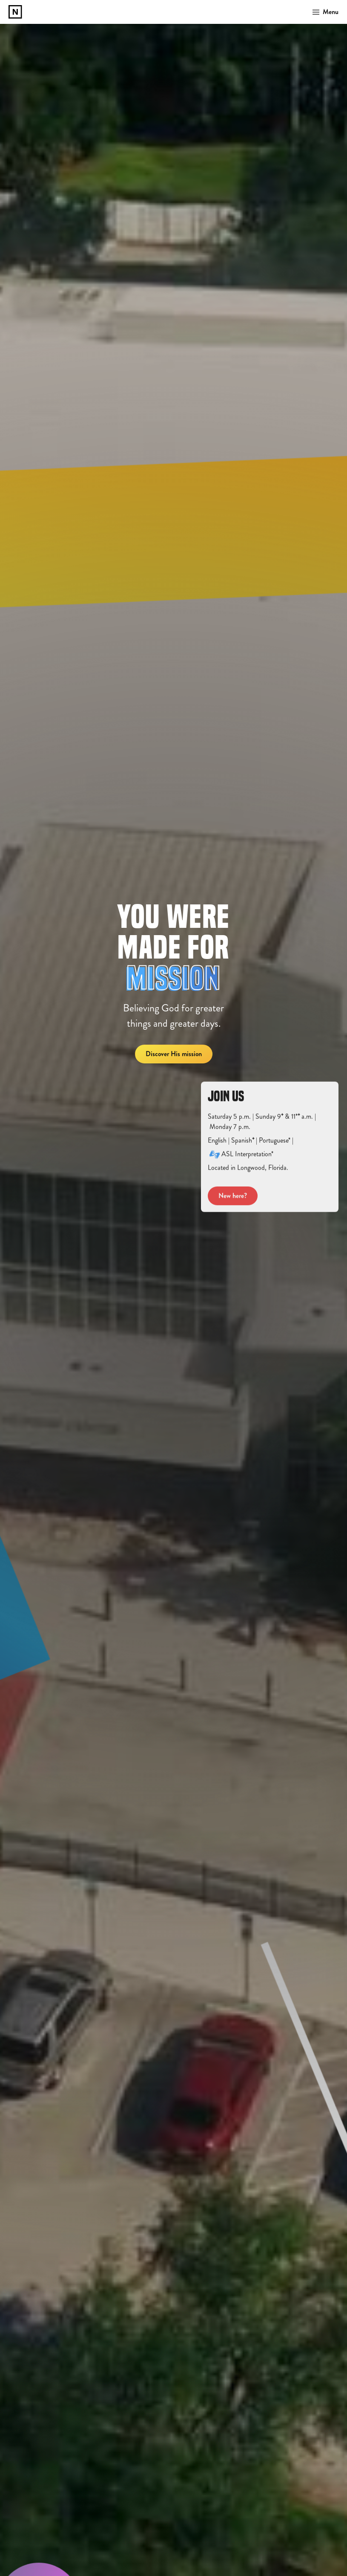 This screenshot has height=2576, width=347. I want to click on [home], so click(15, 12).